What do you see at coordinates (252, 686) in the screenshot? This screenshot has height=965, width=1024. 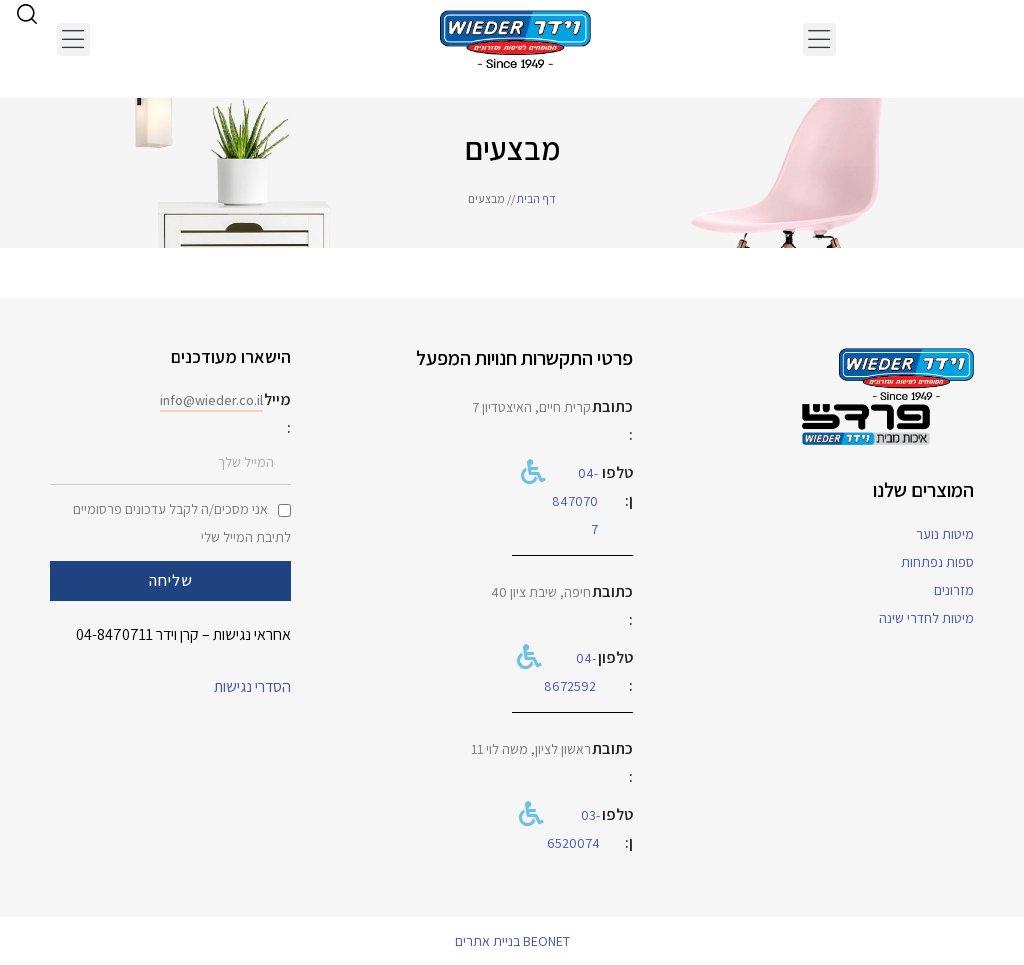 I see `הסדרי נגישות` at bounding box center [252, 686].